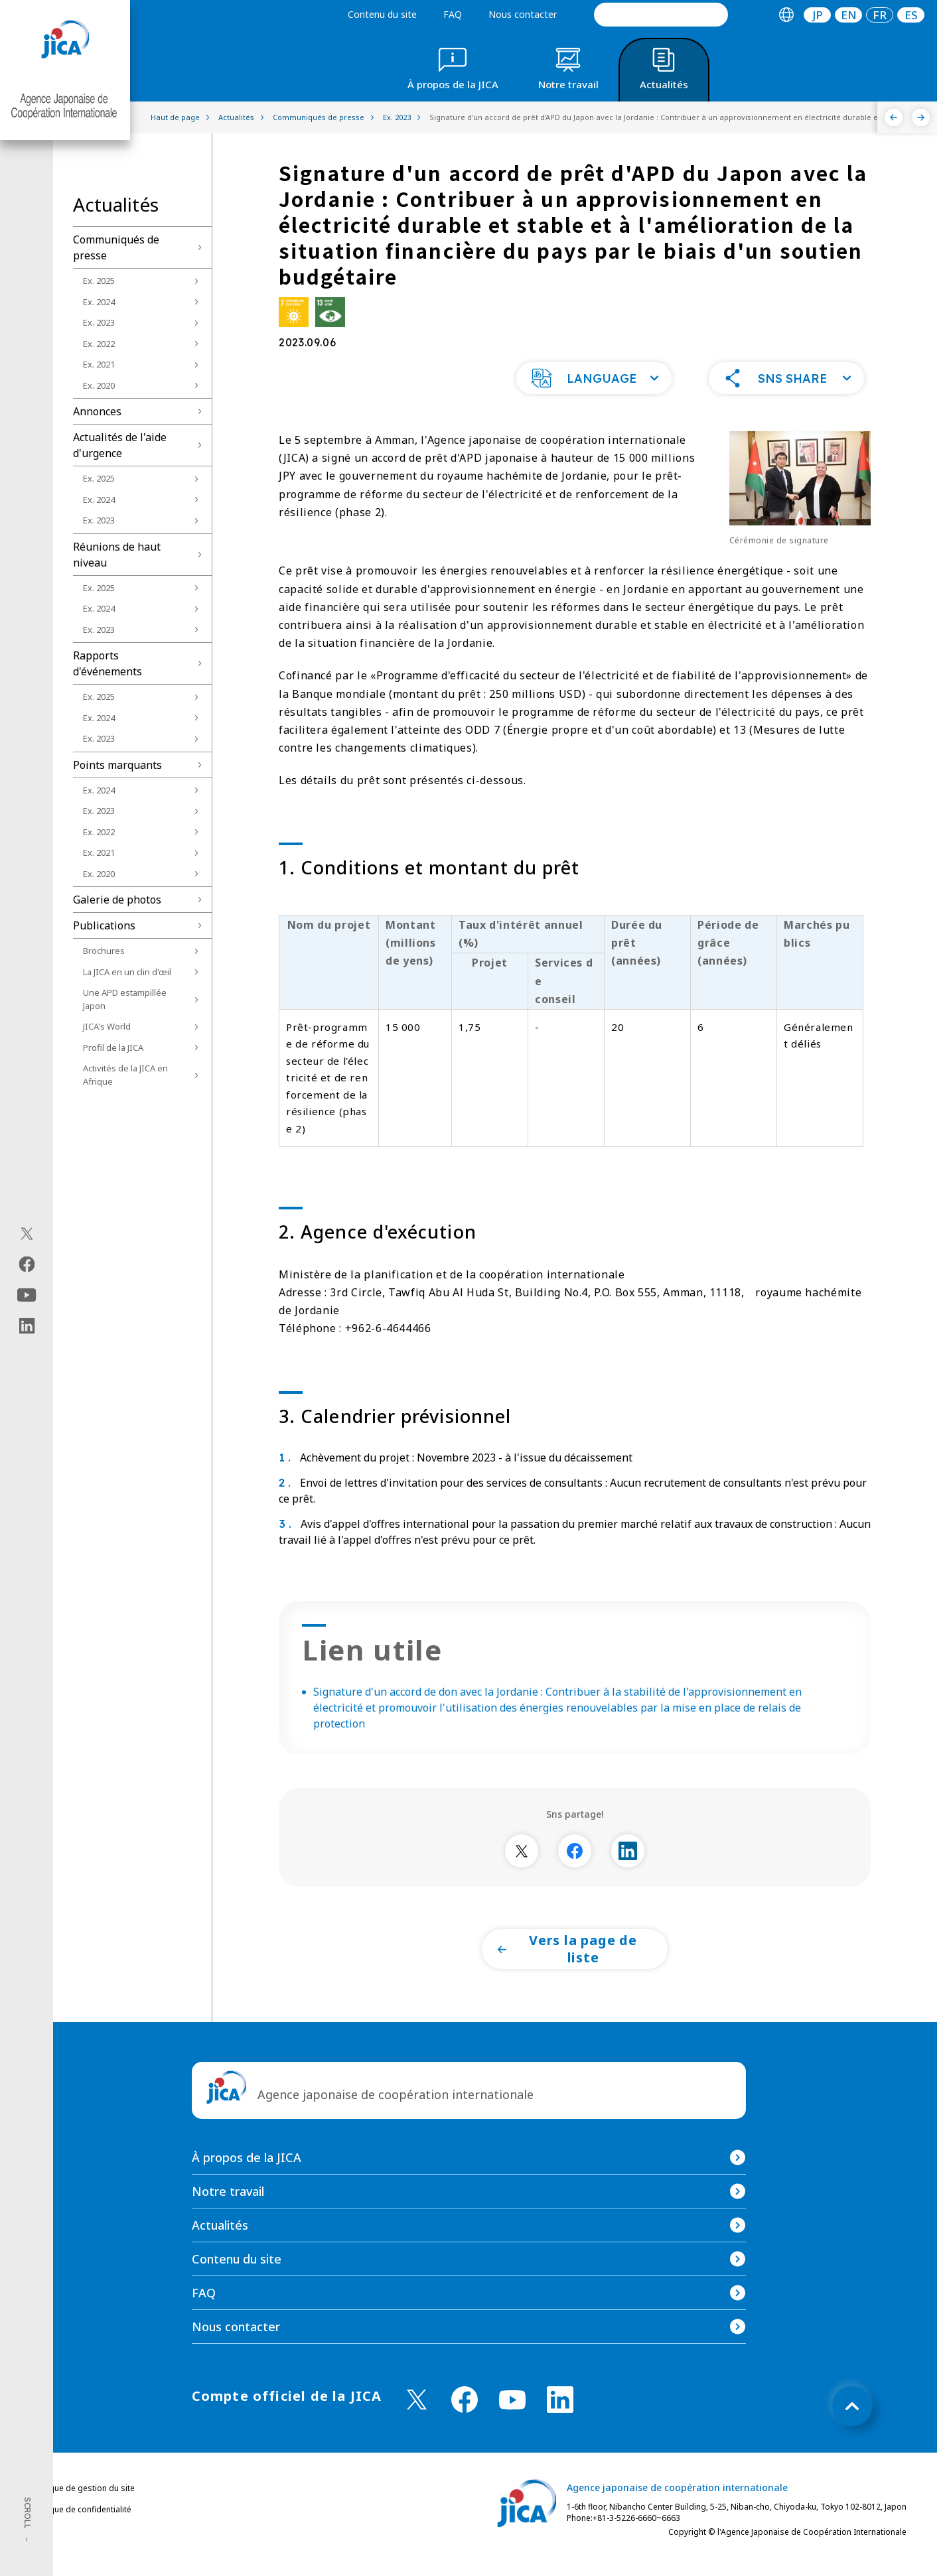 The width and height of the screenshot is (947, 2576). What do you see at coordinates (99, 322) in the screenshot?
I see `Ex. 2023` at bounding box center [99, 322].